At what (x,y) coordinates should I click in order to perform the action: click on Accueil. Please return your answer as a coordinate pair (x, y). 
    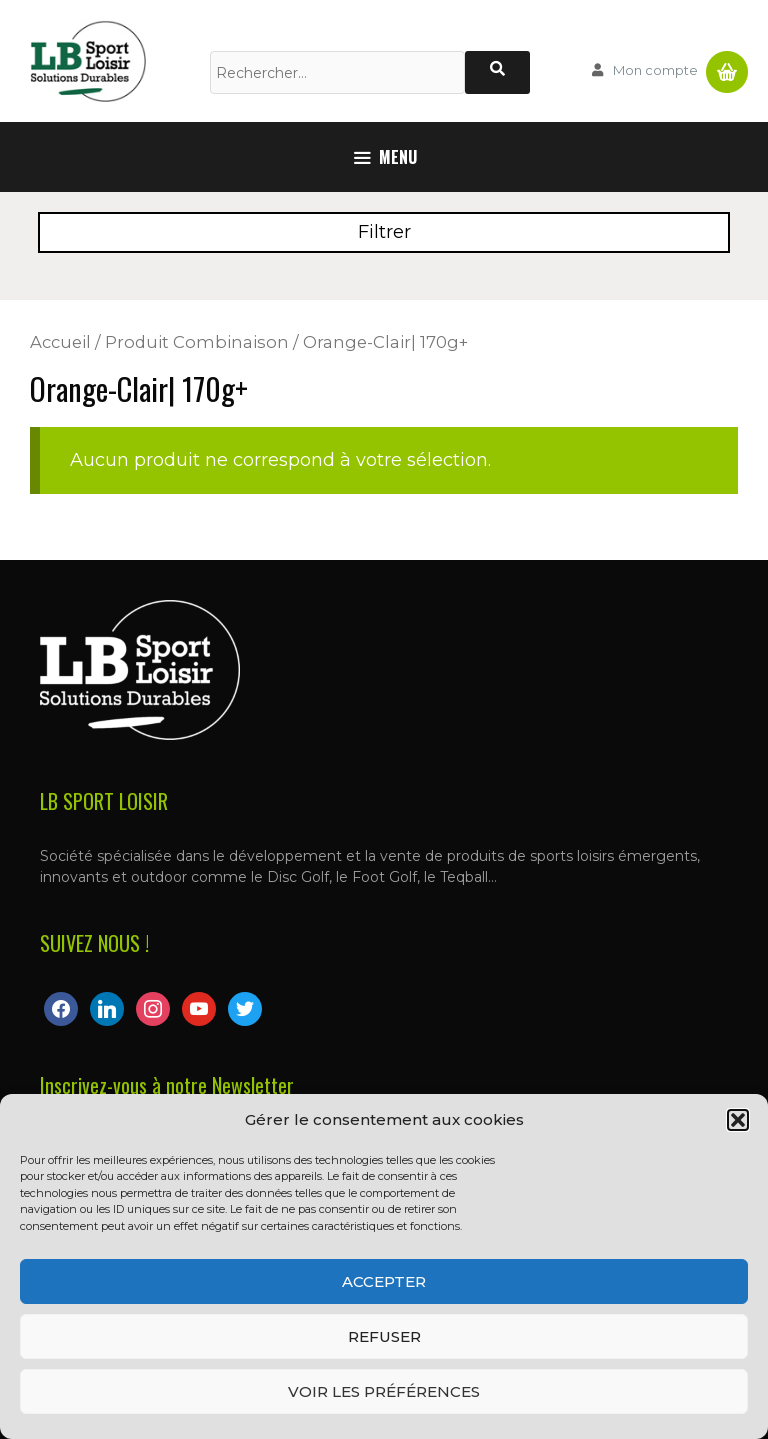
    Looking at the image, I should click on (60, 342).